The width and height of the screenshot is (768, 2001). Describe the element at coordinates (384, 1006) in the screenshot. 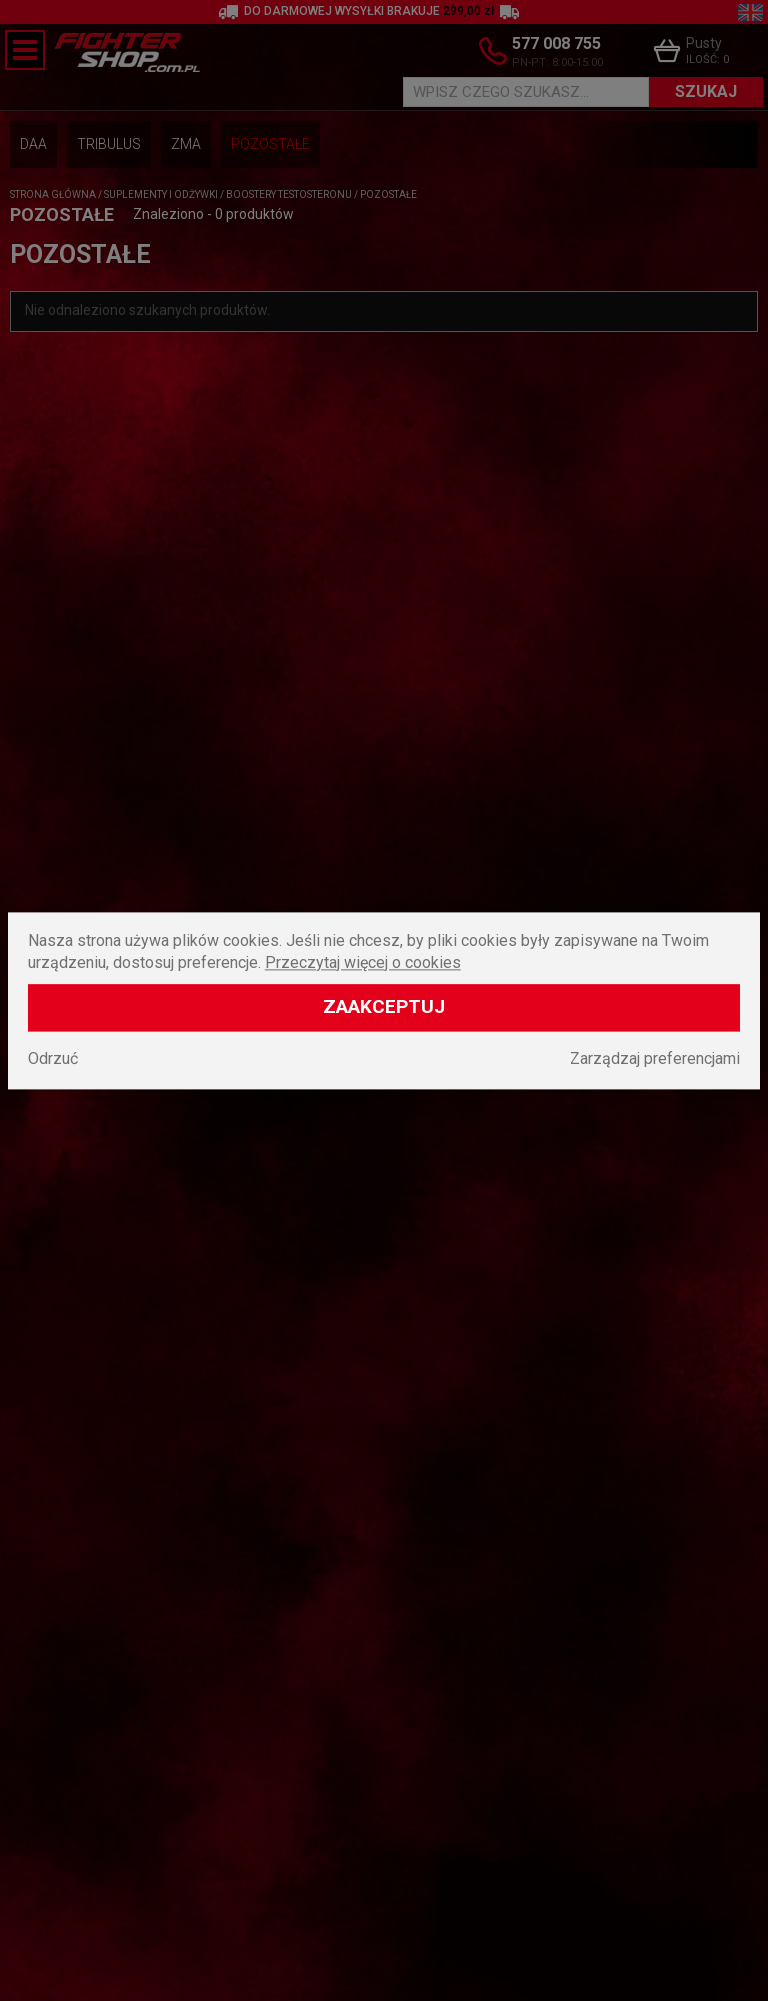

I see `Zaakceptuj` at that location.